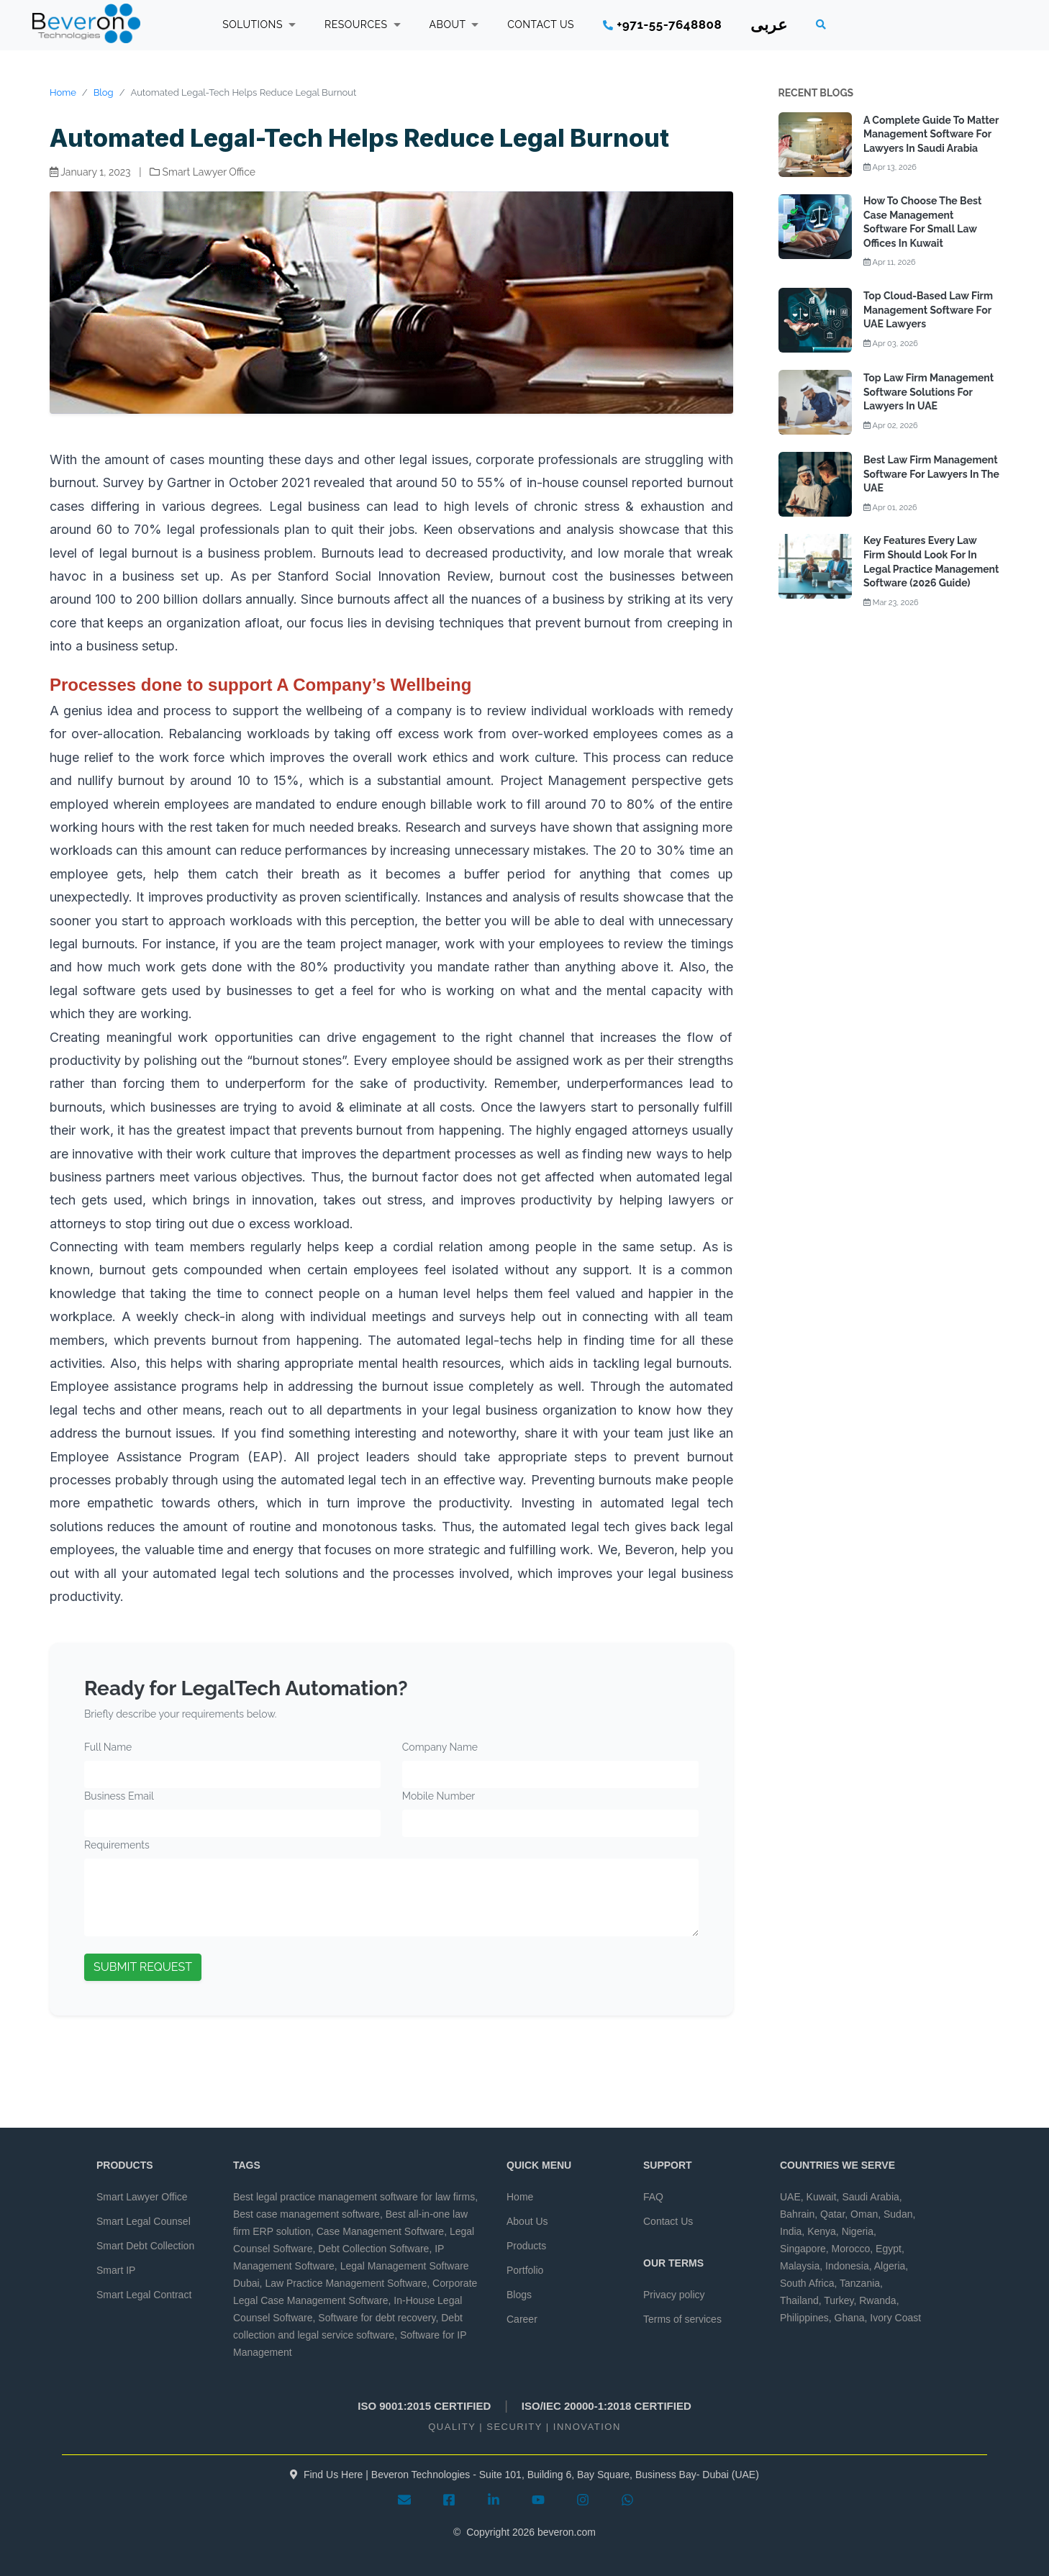  What do you see at coordinates (143, 2294) in the screenshot?
I see `Smart Legal Contract` at bounding box center [143, 2294].